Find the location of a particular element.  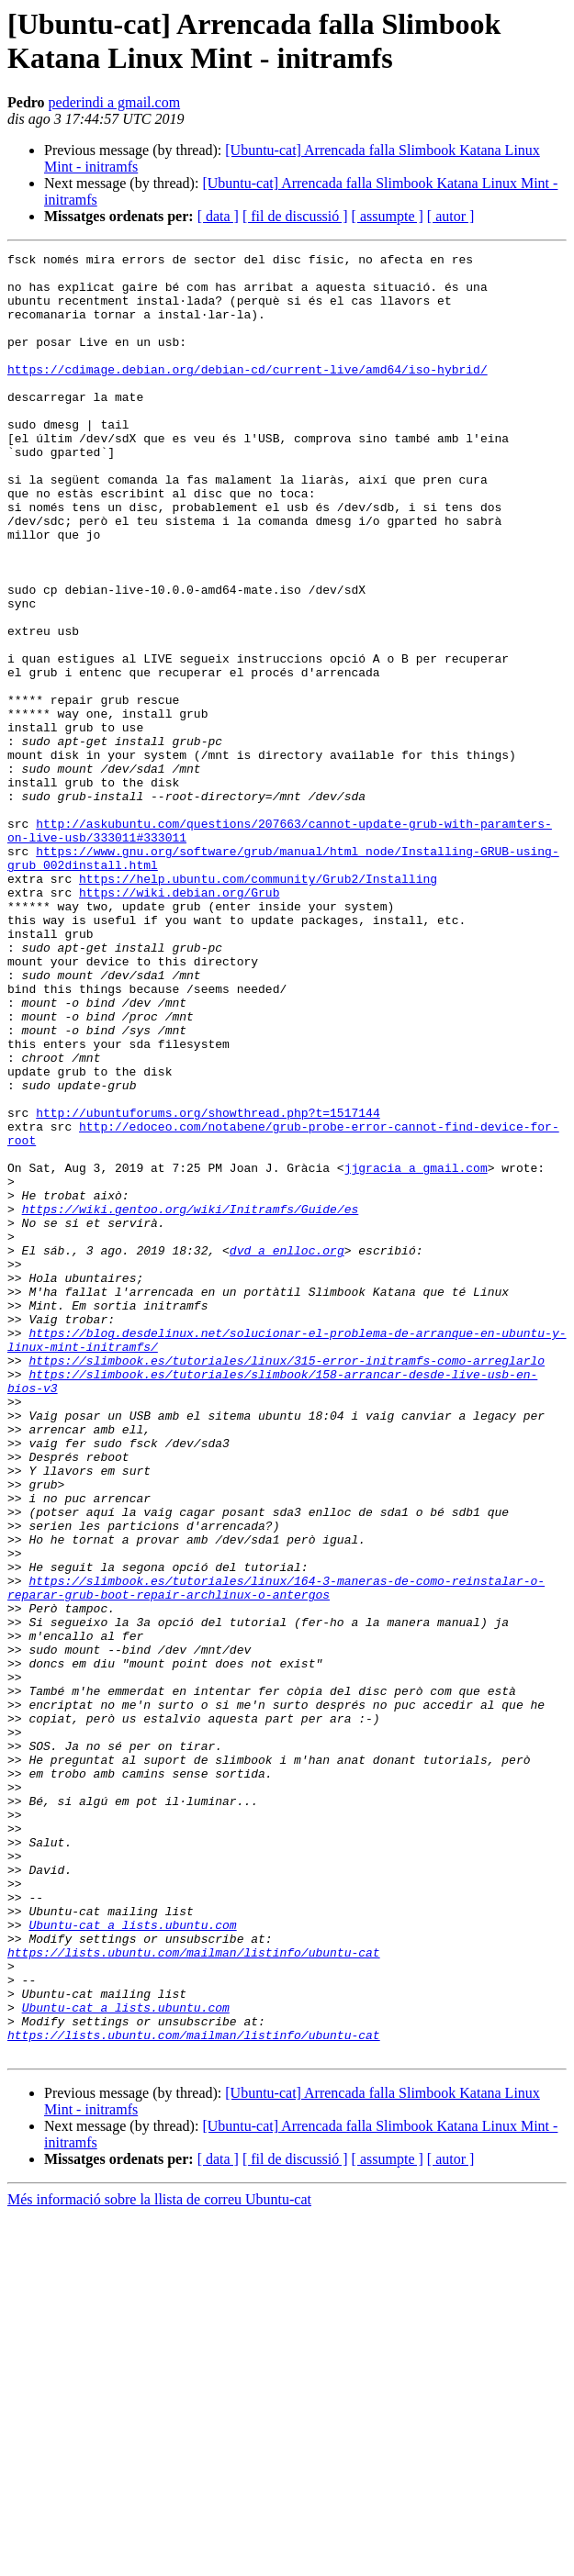

Ubuntu-cat a lists.ubuntu.com is located at coordinates (132, 2260).